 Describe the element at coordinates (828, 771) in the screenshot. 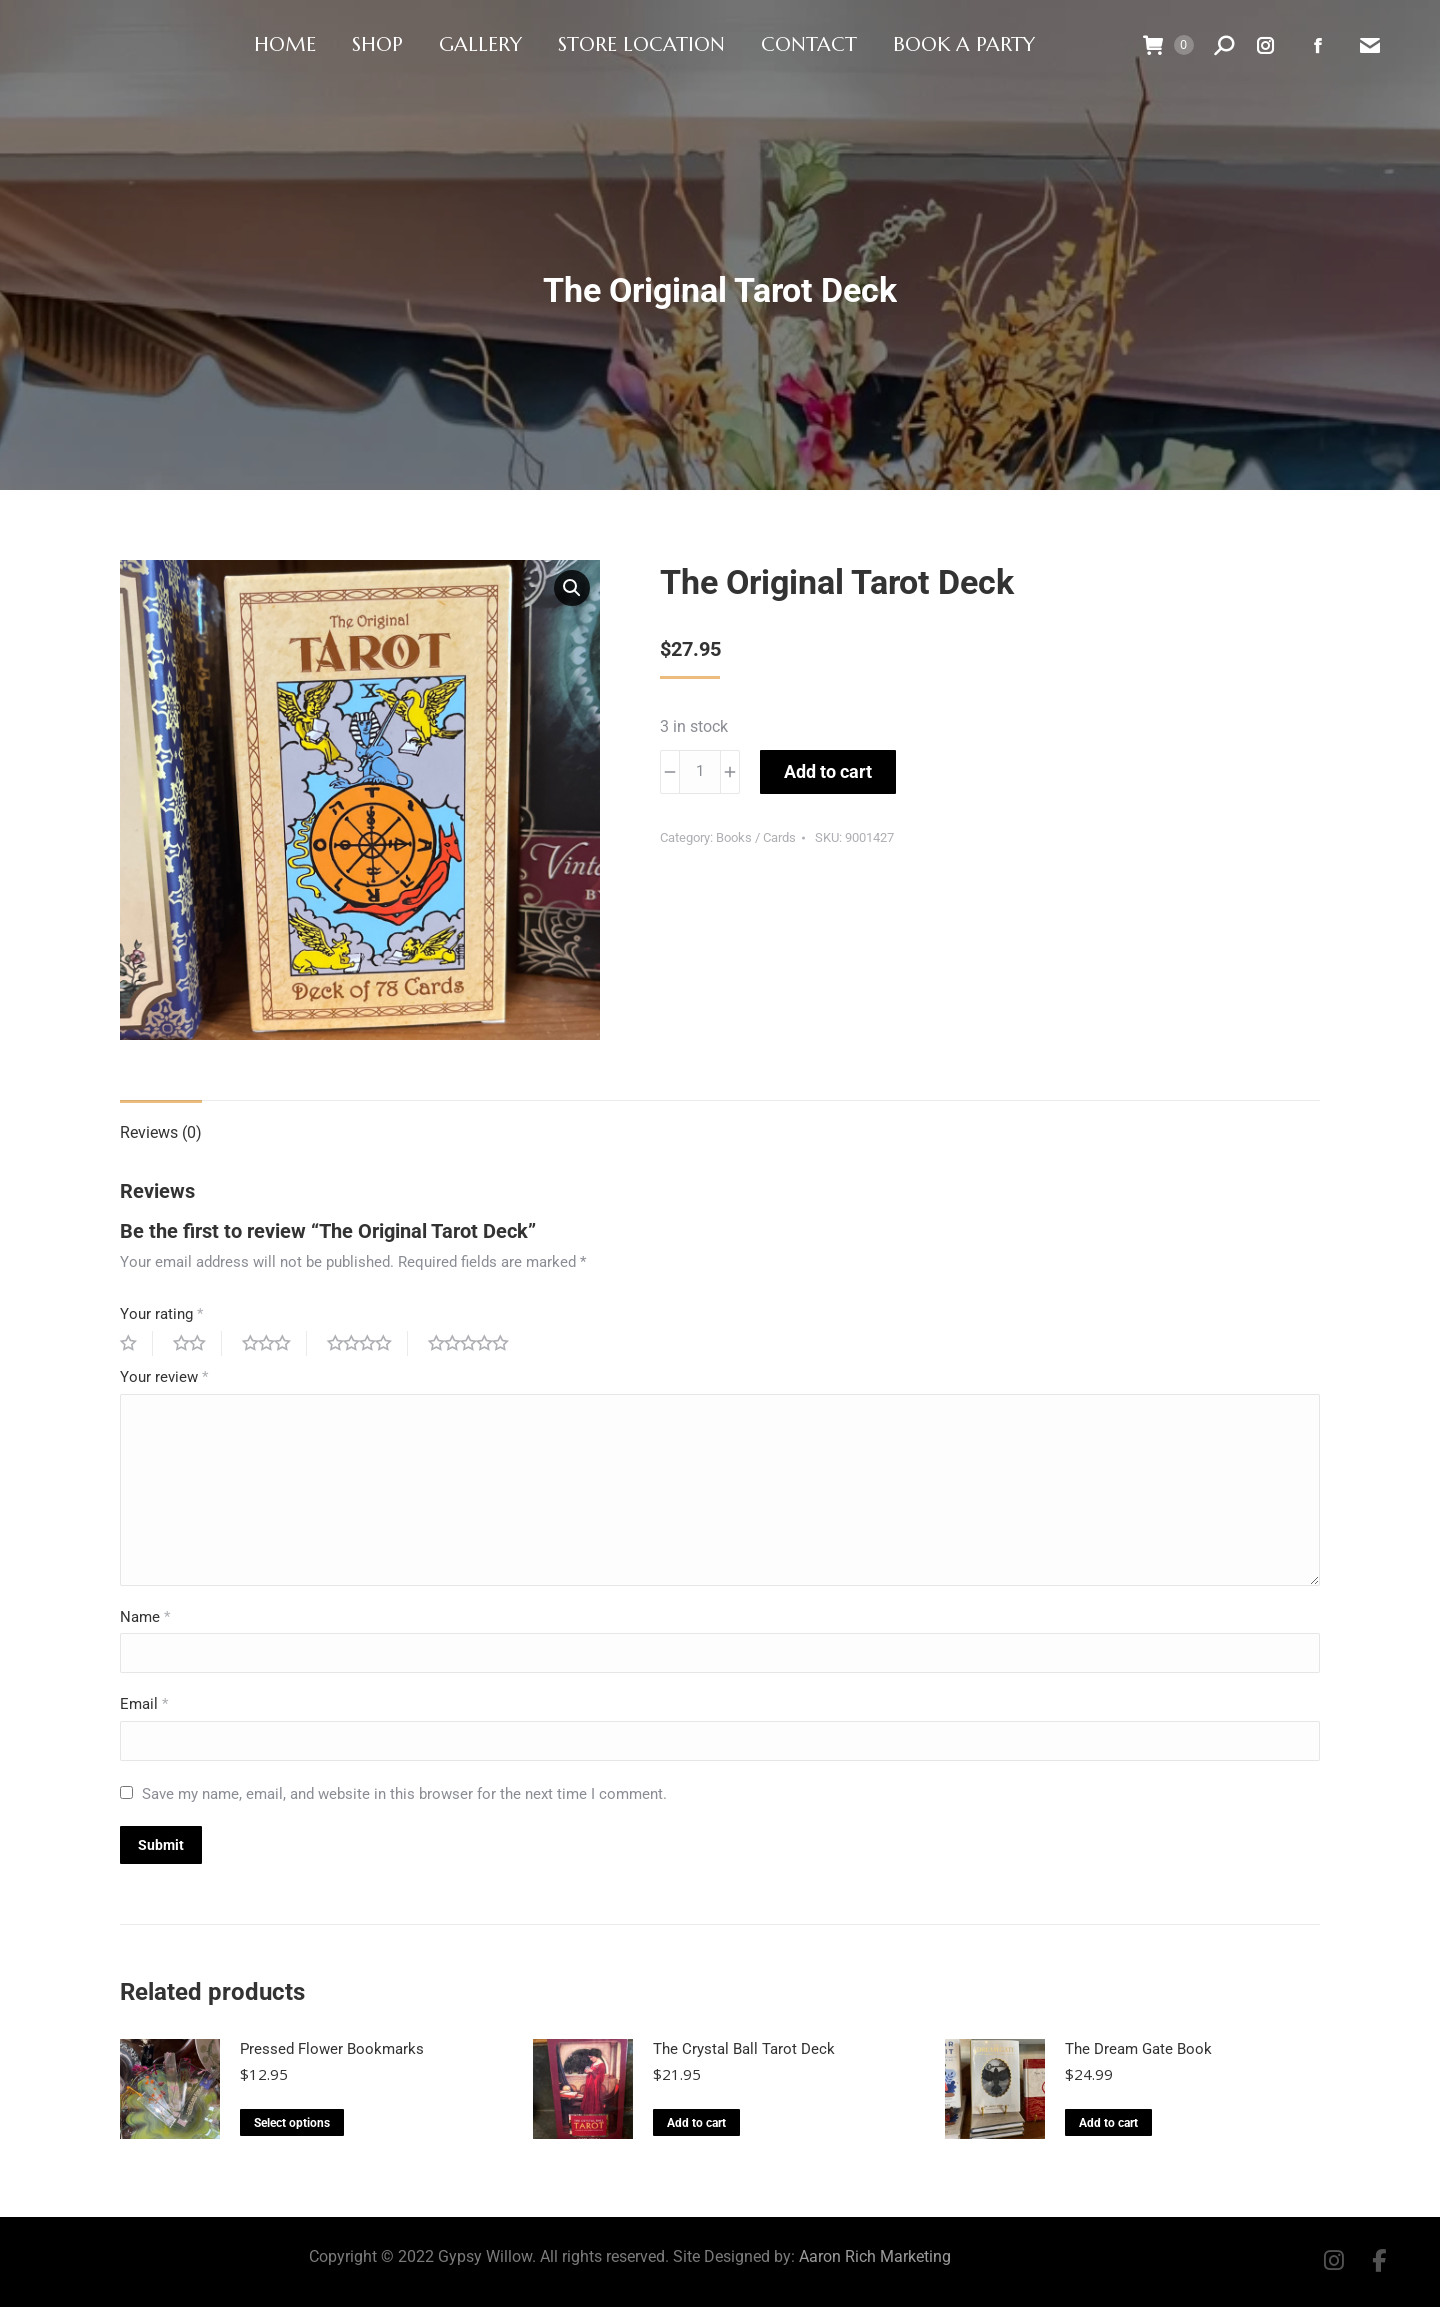

I see `Add to cart` at that location.